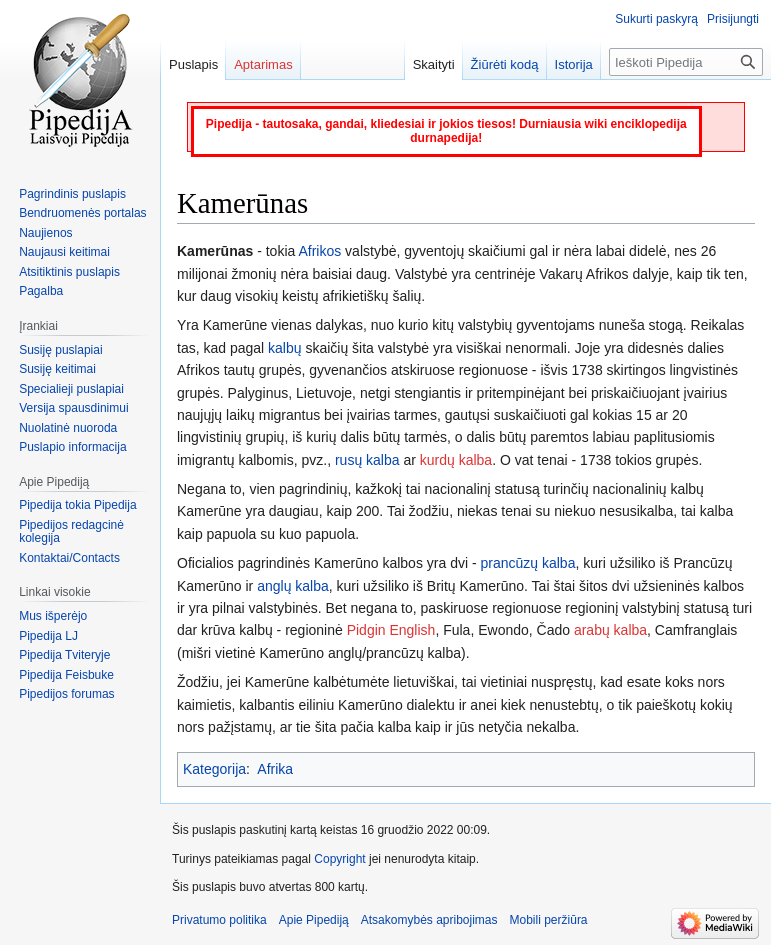 Image resolution: width=771 pixels, height=945 pixels. Describe the element at coordinates (77, 505) in the screenshot. I see `Pipedija tokia Pipedija` at that location.